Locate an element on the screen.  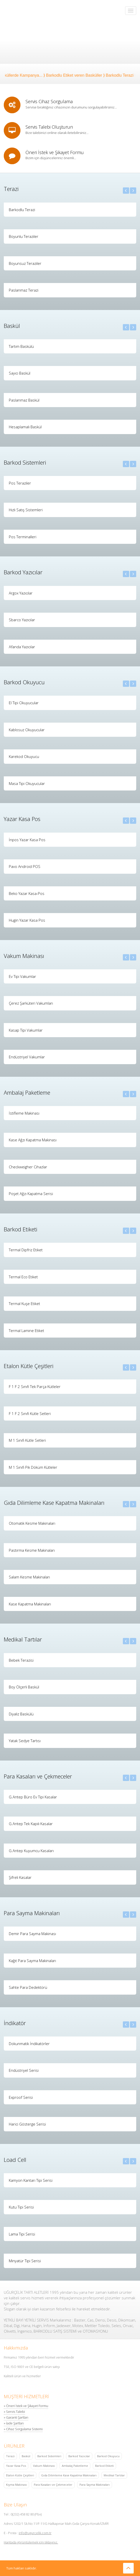
» Öneri İstek ve Şikayet Formu is located at coordinates (26, 2405).